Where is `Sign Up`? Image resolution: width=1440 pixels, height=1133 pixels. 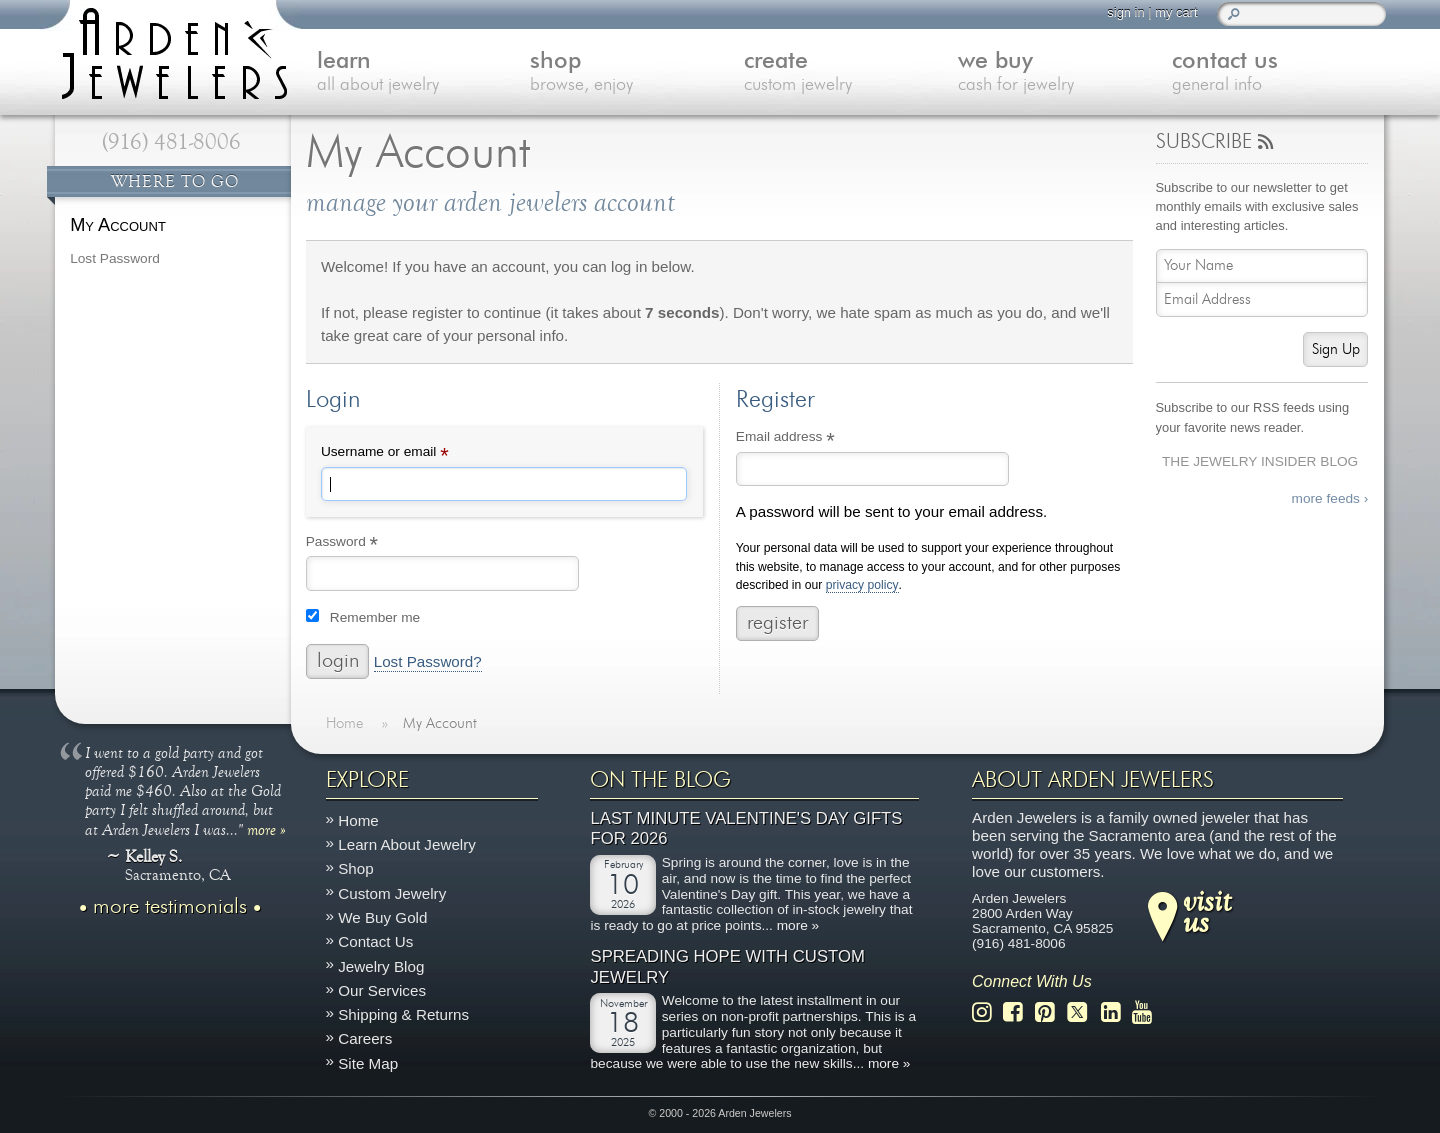
Sign Up is located at coordinates (1336, 349).